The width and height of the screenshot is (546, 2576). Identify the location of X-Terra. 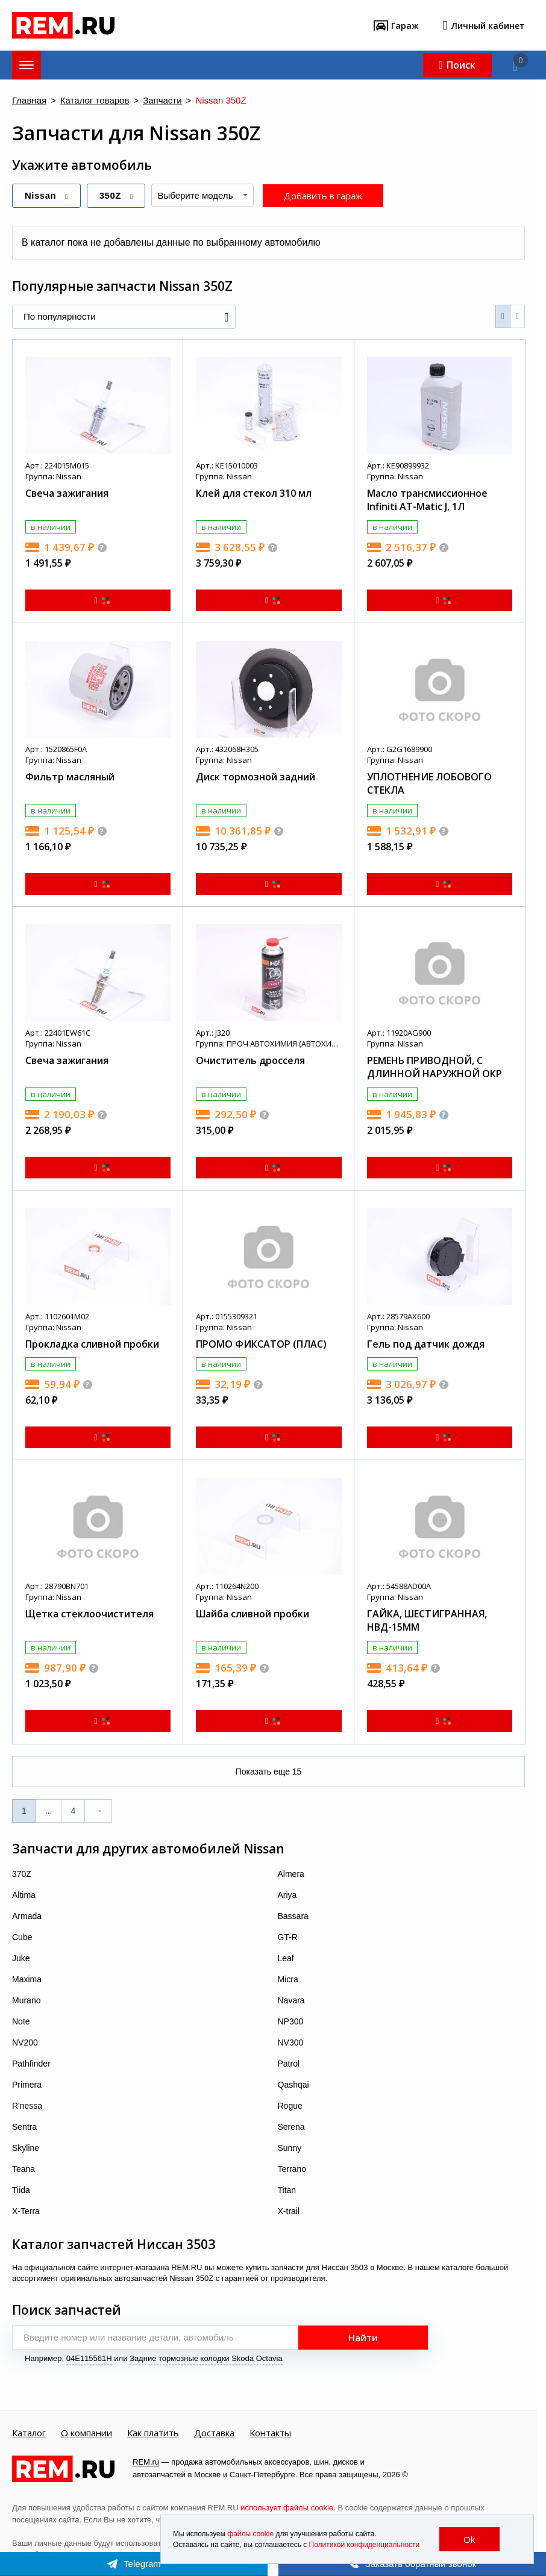
(26, 2211).